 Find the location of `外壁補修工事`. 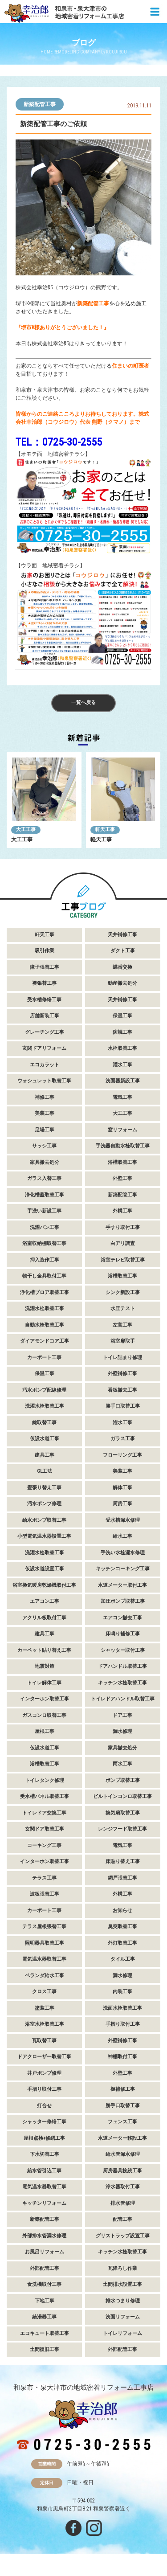

外壁補修工事 is located at coordinates (122, 1373).